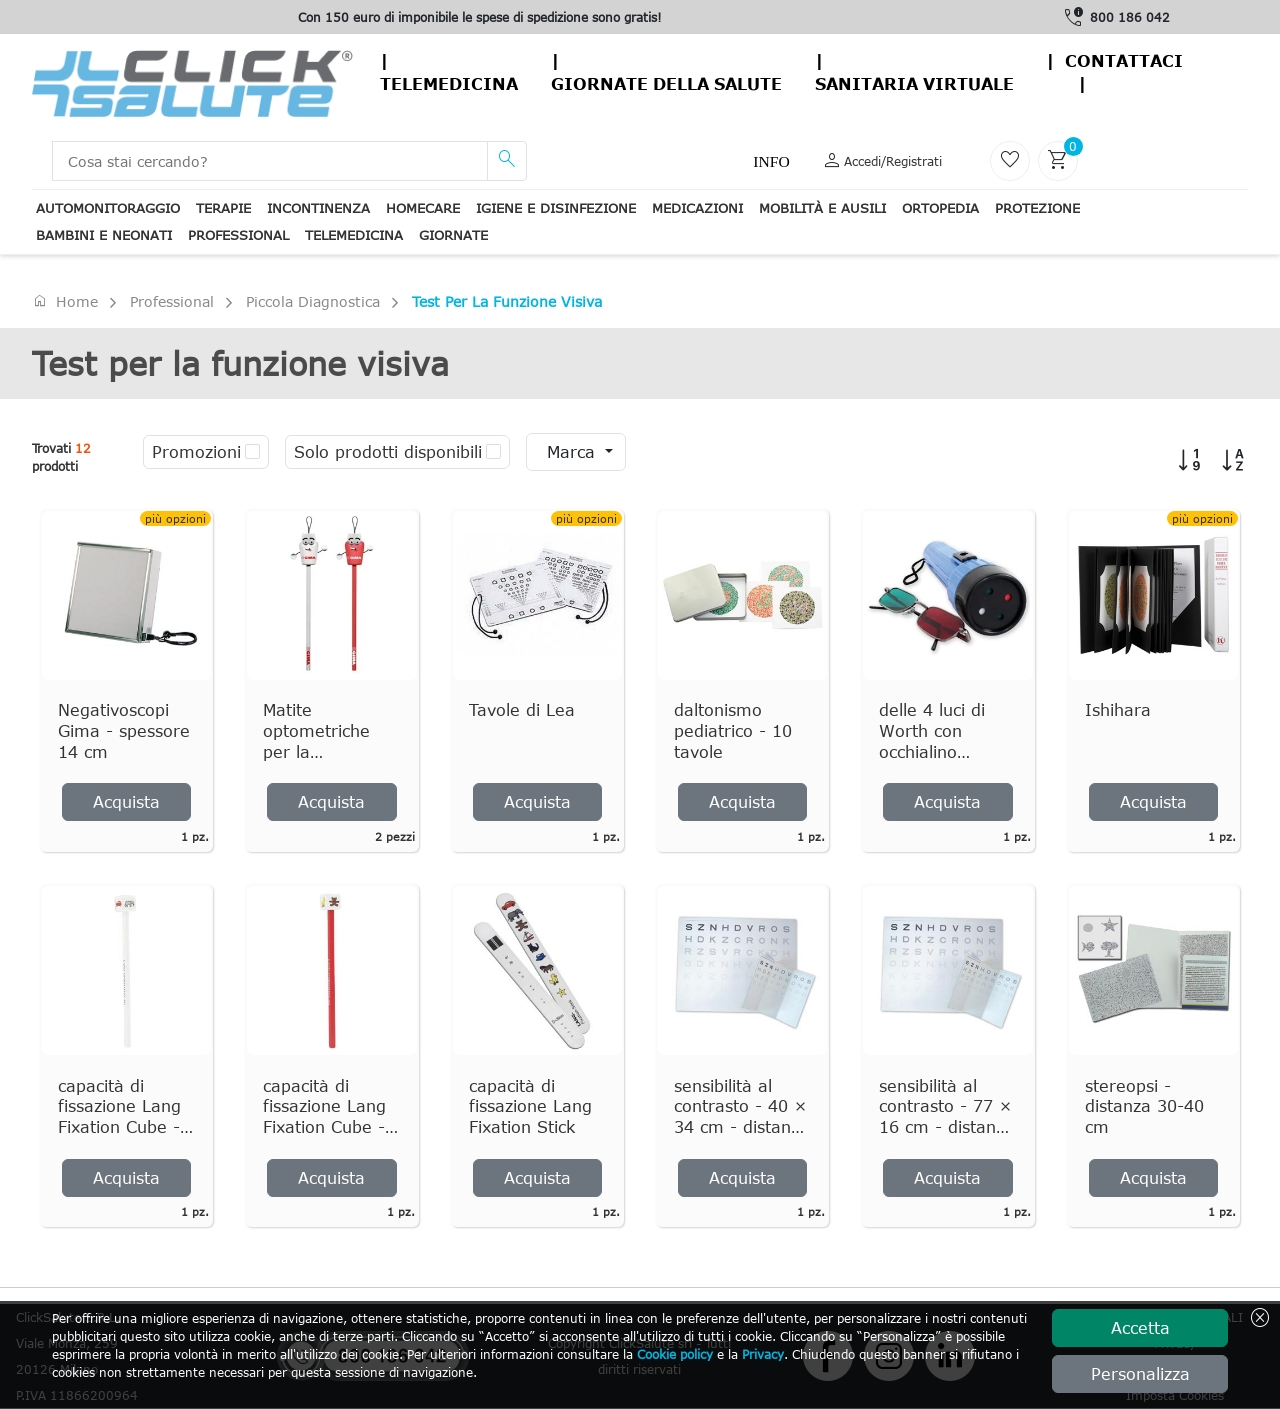  Describe the element at coordinates (449, 84) in the screenshot. I see `Telemedicina` at that location.